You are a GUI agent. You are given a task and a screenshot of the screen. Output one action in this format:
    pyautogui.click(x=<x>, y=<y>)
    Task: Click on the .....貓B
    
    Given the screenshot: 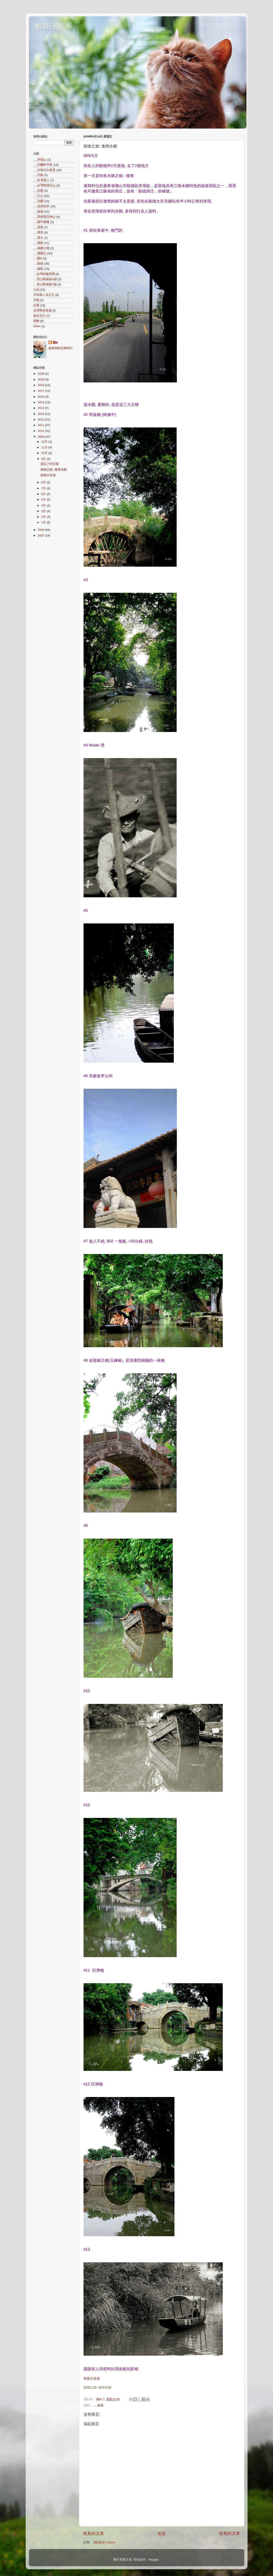 What is the action you would take?
    pyautogui.click(x=37, y=258)
    